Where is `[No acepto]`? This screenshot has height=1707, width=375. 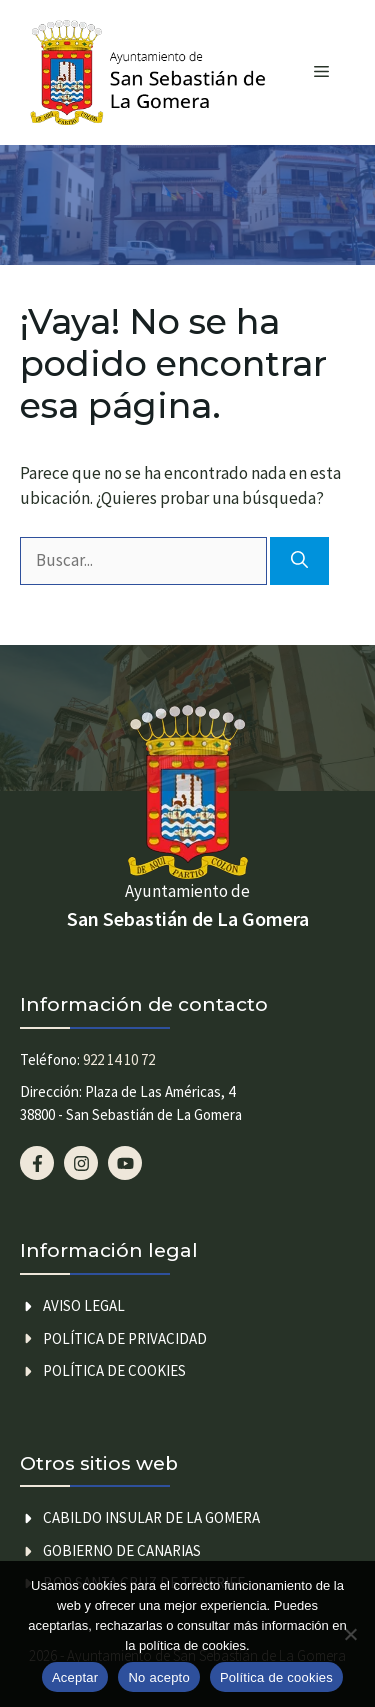
[No acepto] is located at coordinates (350, 1634).